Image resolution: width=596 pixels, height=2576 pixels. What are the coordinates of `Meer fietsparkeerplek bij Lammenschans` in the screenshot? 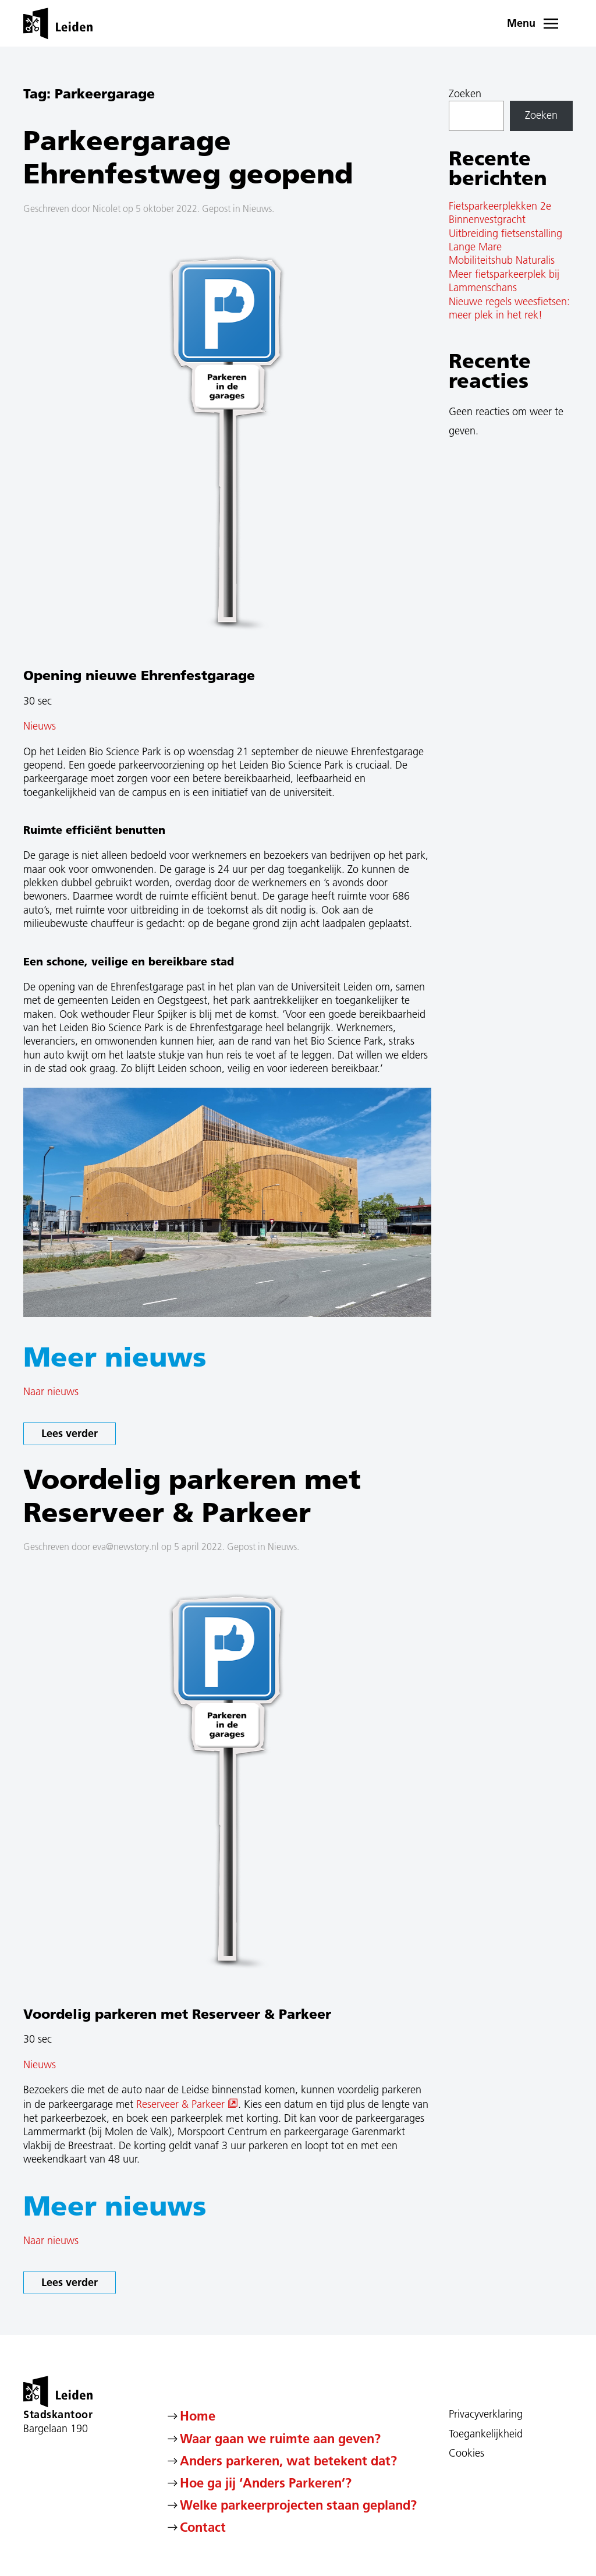 It's located at (504, 281).